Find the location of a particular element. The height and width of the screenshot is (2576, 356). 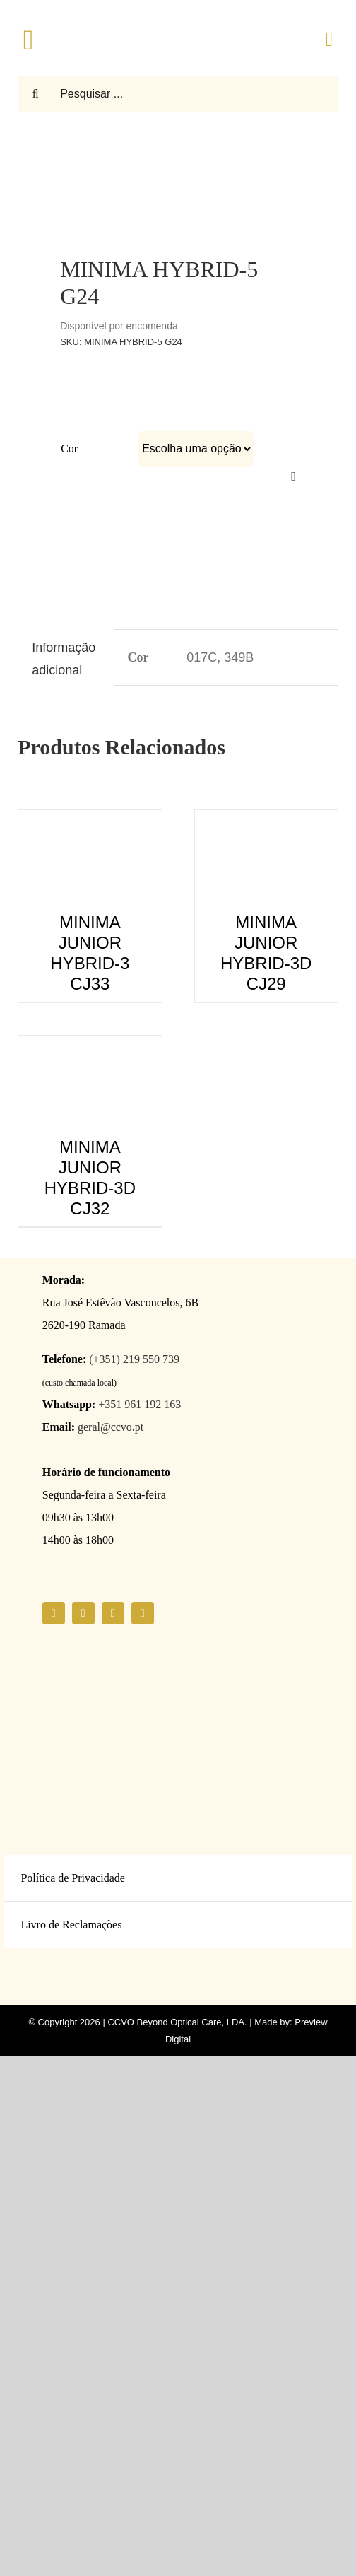

MINIMA JUNIOR HYBRID-3D CJ29 is located at coordinates (266, 953).